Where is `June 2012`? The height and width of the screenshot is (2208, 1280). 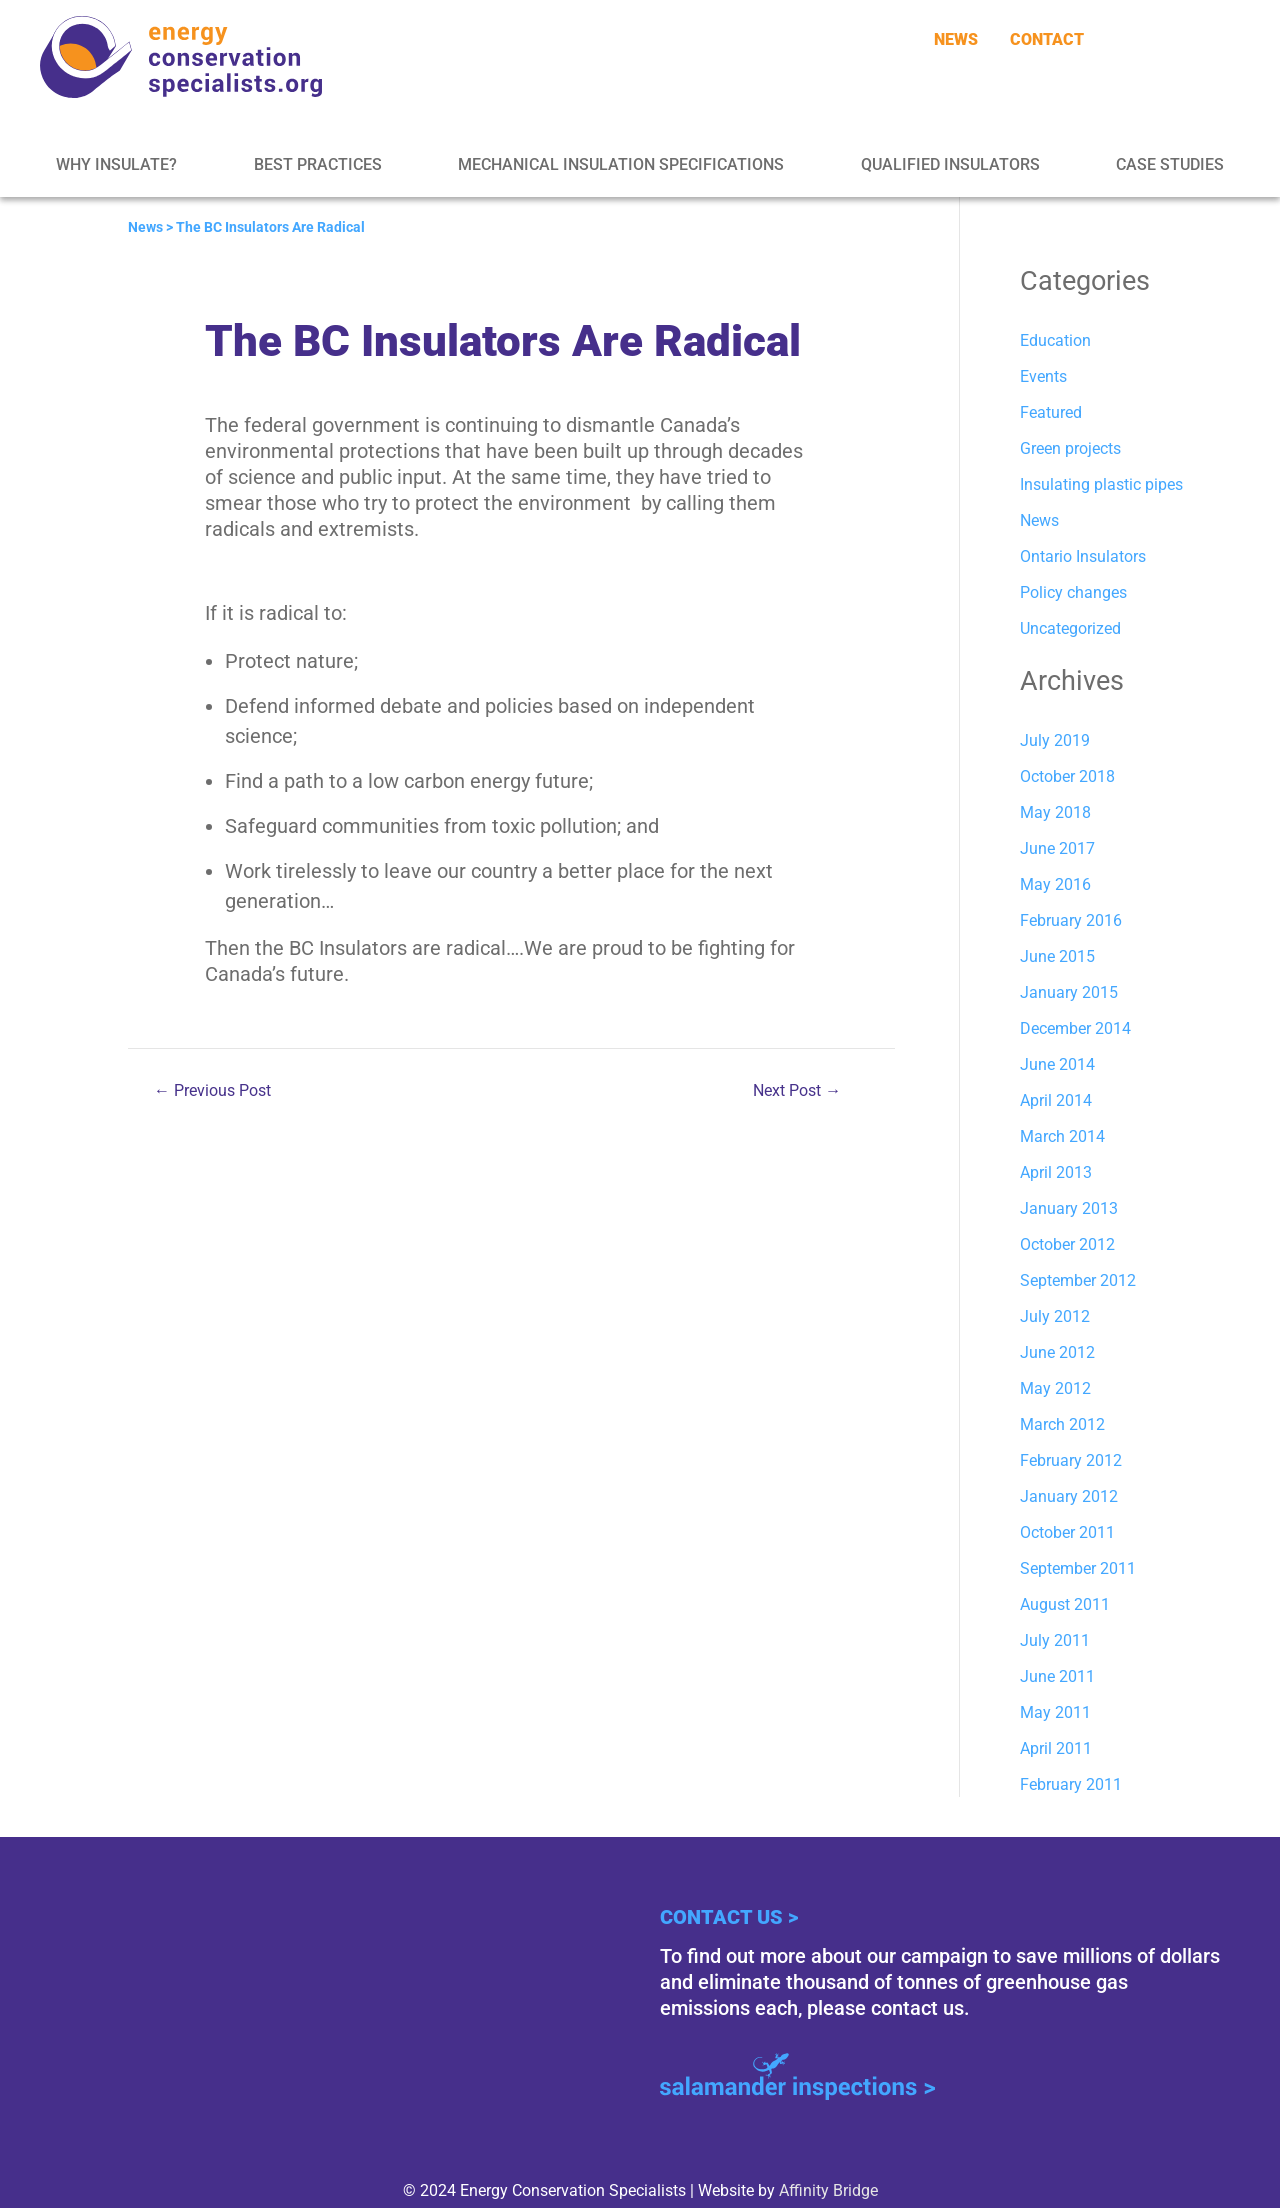
June 2012 is located at coordinates (1057, 1352).